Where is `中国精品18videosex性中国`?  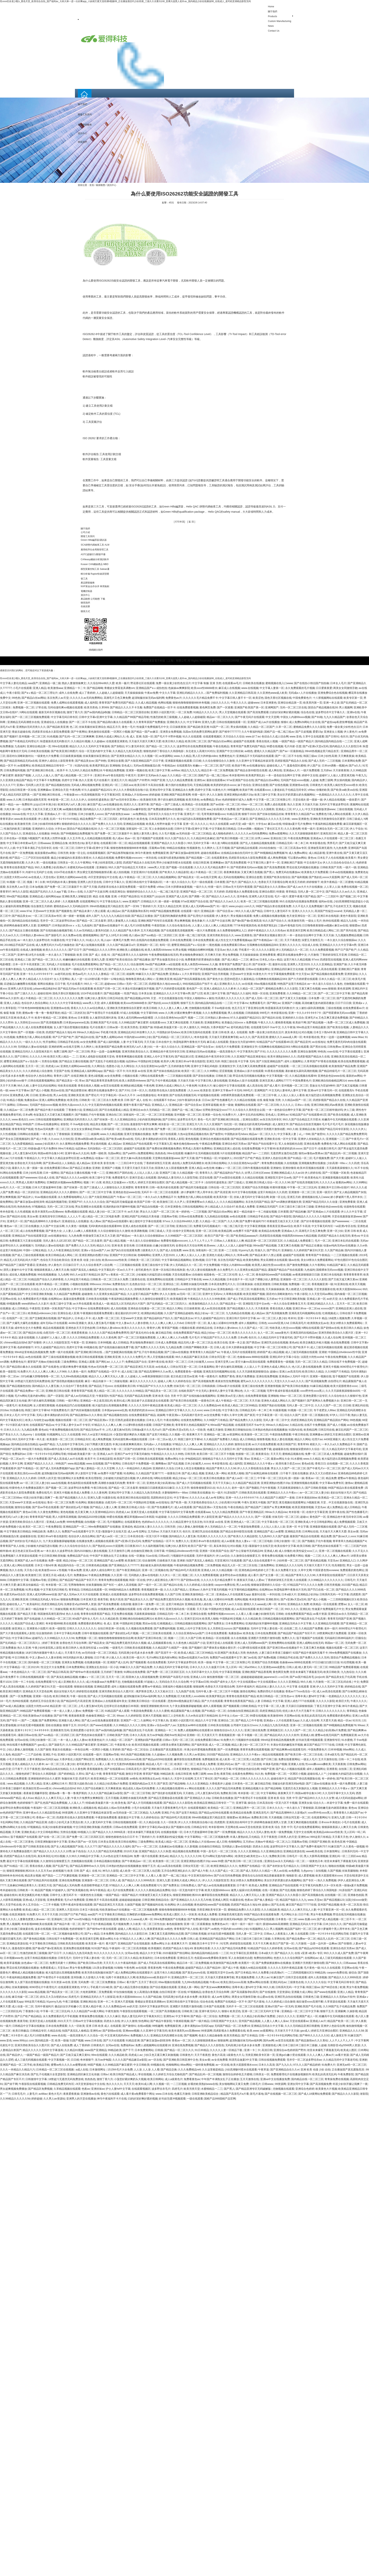
中国精品18videosex性中国 is located at coordinates (344, 1352).